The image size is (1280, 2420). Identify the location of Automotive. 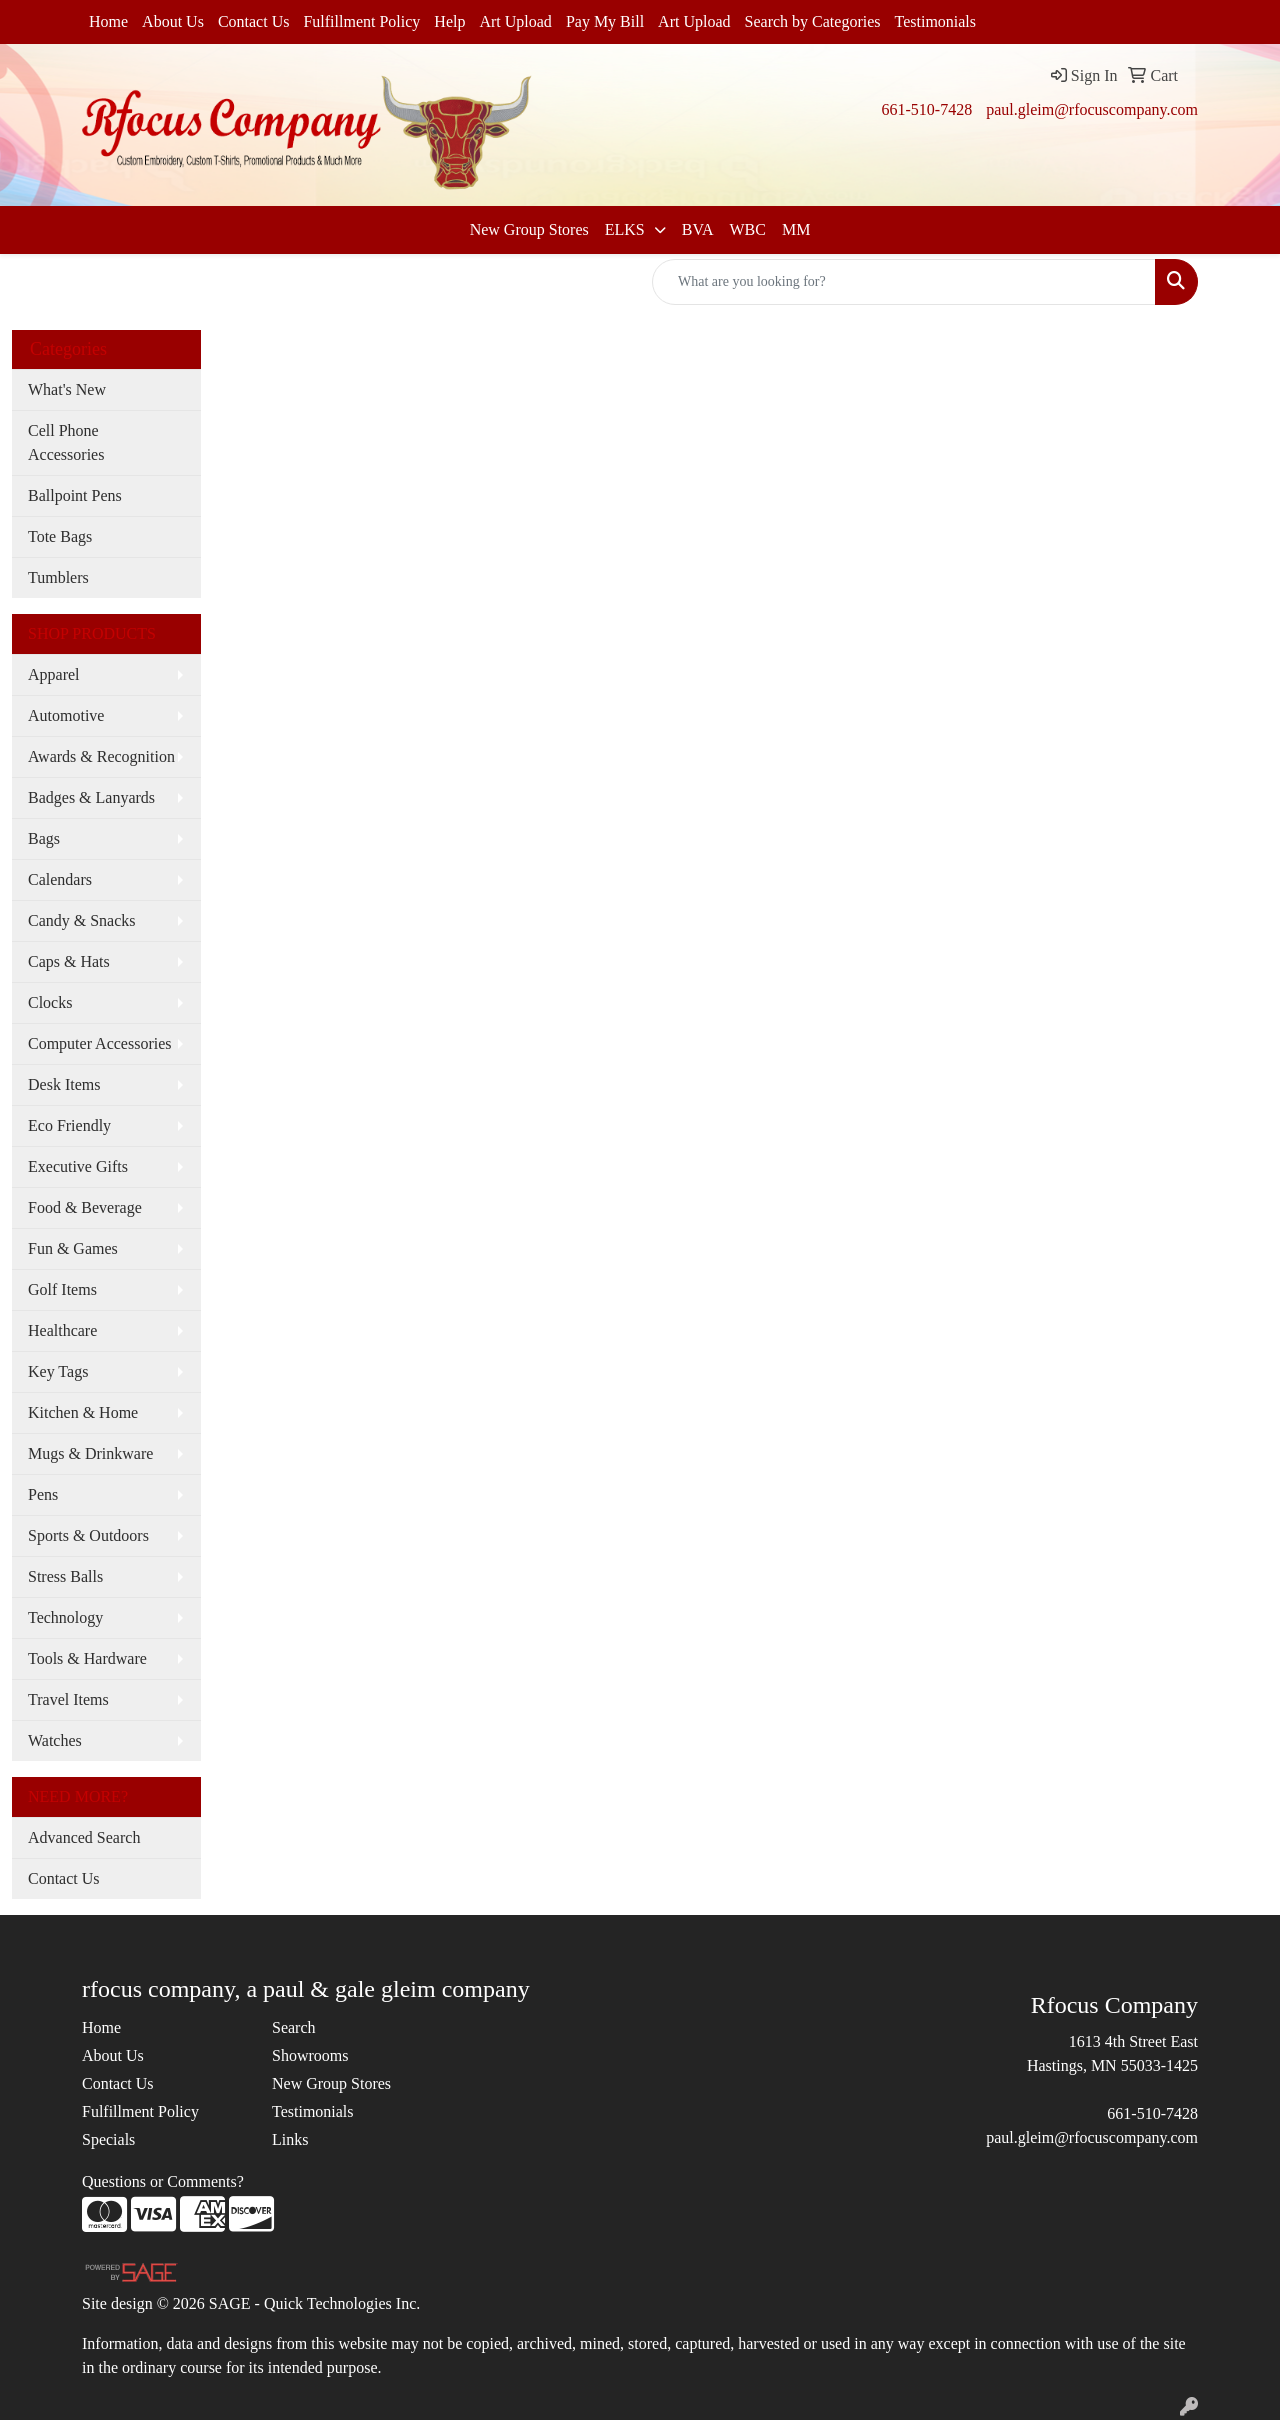
(66, 715).